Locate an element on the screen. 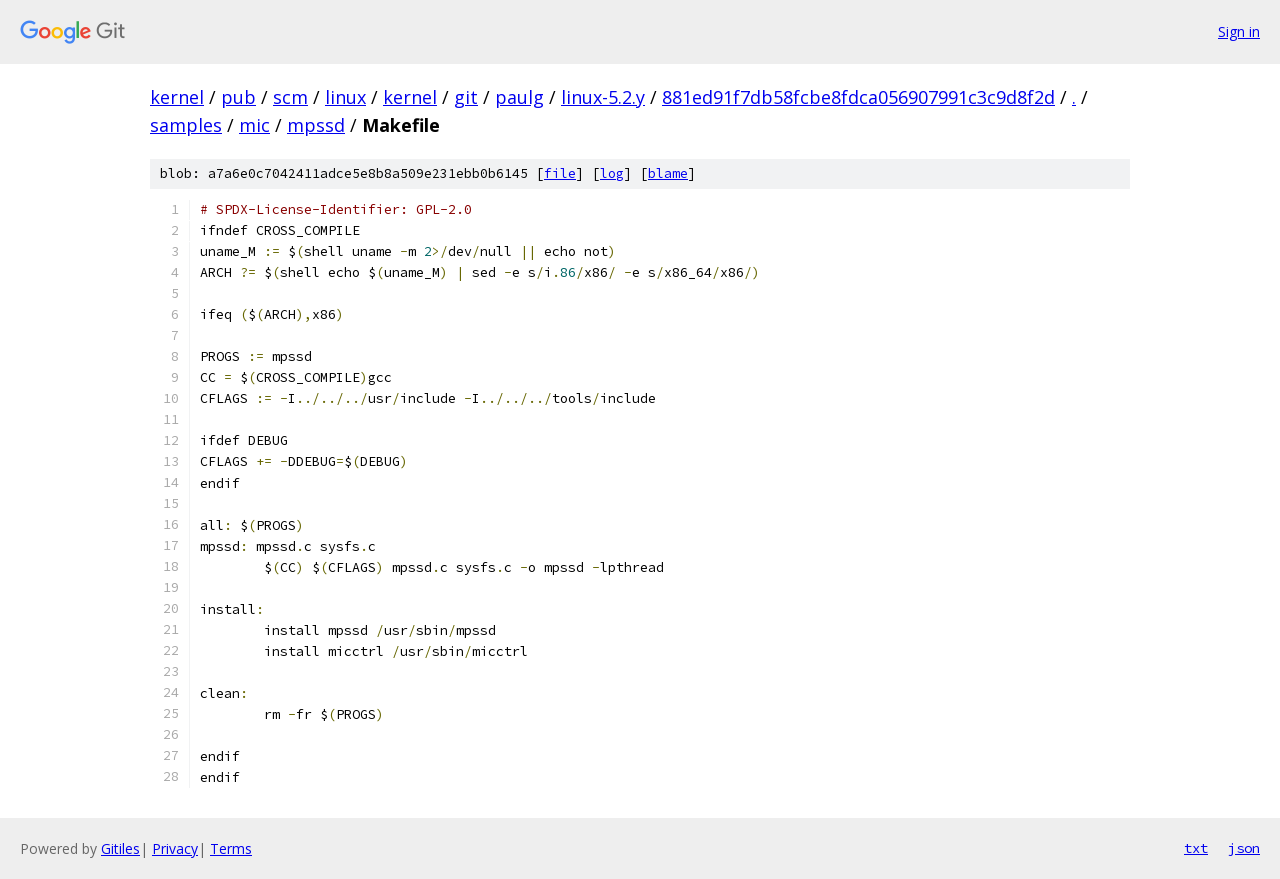 The width and height of the screenshot is (1280, 879). file is located at coordinates (560, 173).